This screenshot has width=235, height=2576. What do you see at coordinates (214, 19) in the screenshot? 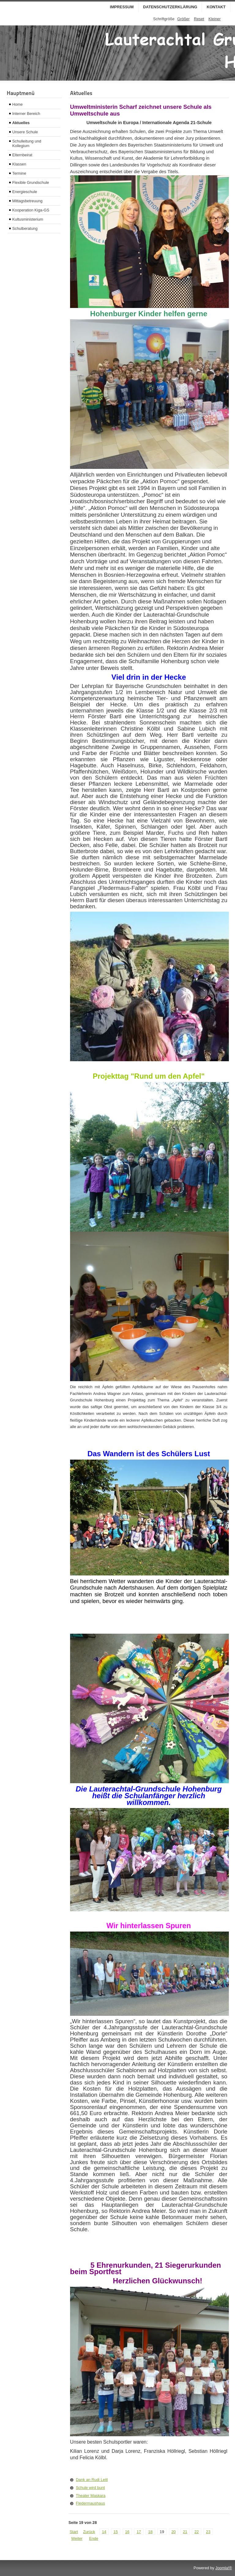
I see `Kleiner` at bounding box center [214, 19].